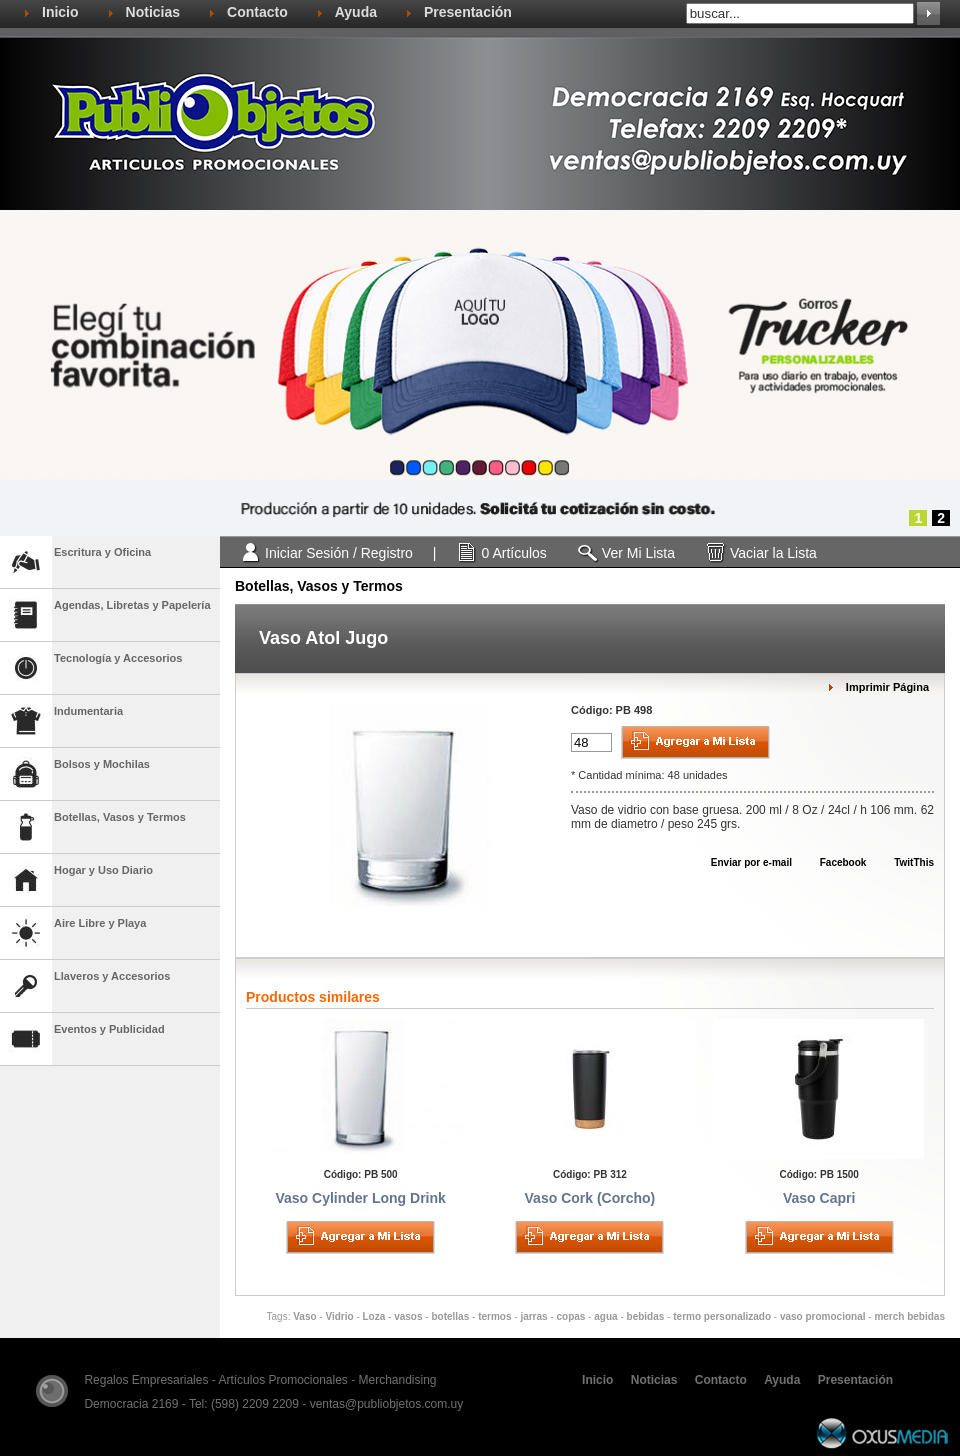 Image resolution: width=960 pixels, height=1456 pixels. What do you see at coordinates (742, 862) in the screenshot?
I see `Enviar por e-mail` at bounding box center [742, 862].